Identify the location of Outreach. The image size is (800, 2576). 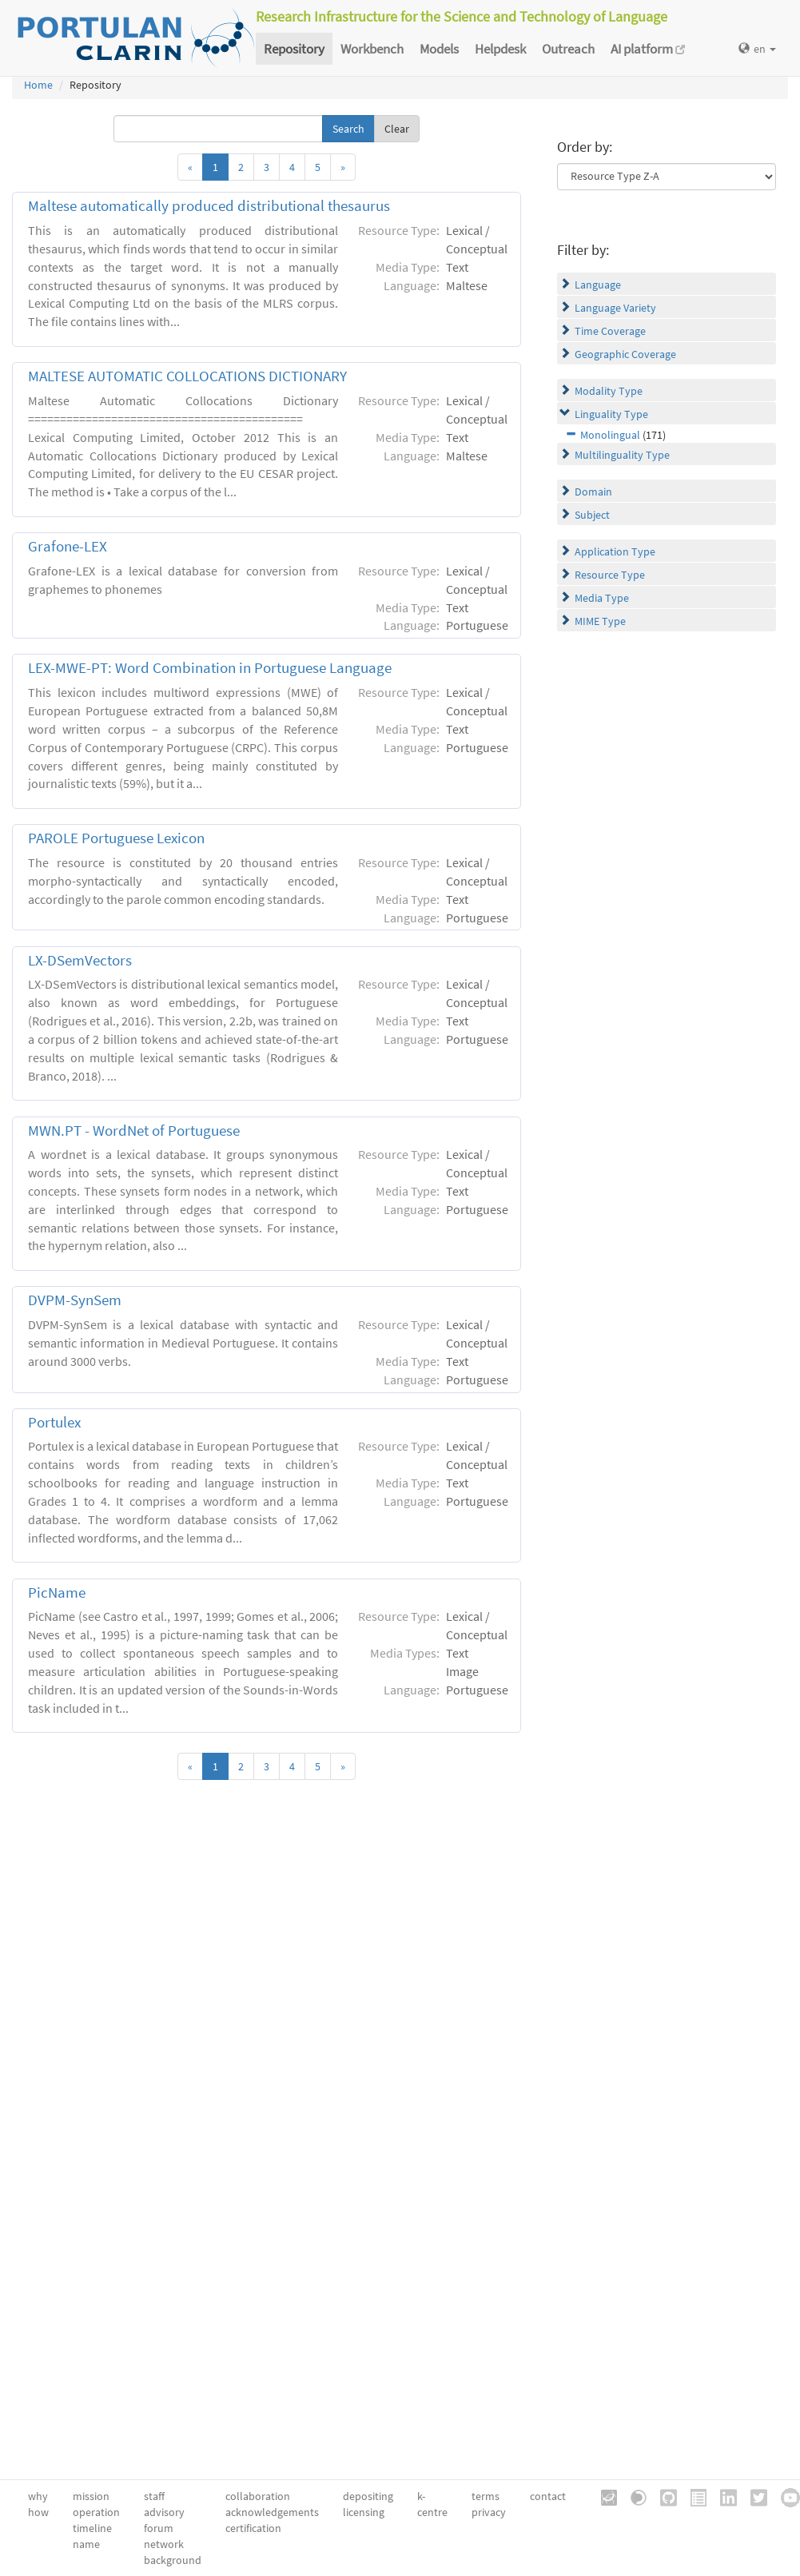
(568, 49).